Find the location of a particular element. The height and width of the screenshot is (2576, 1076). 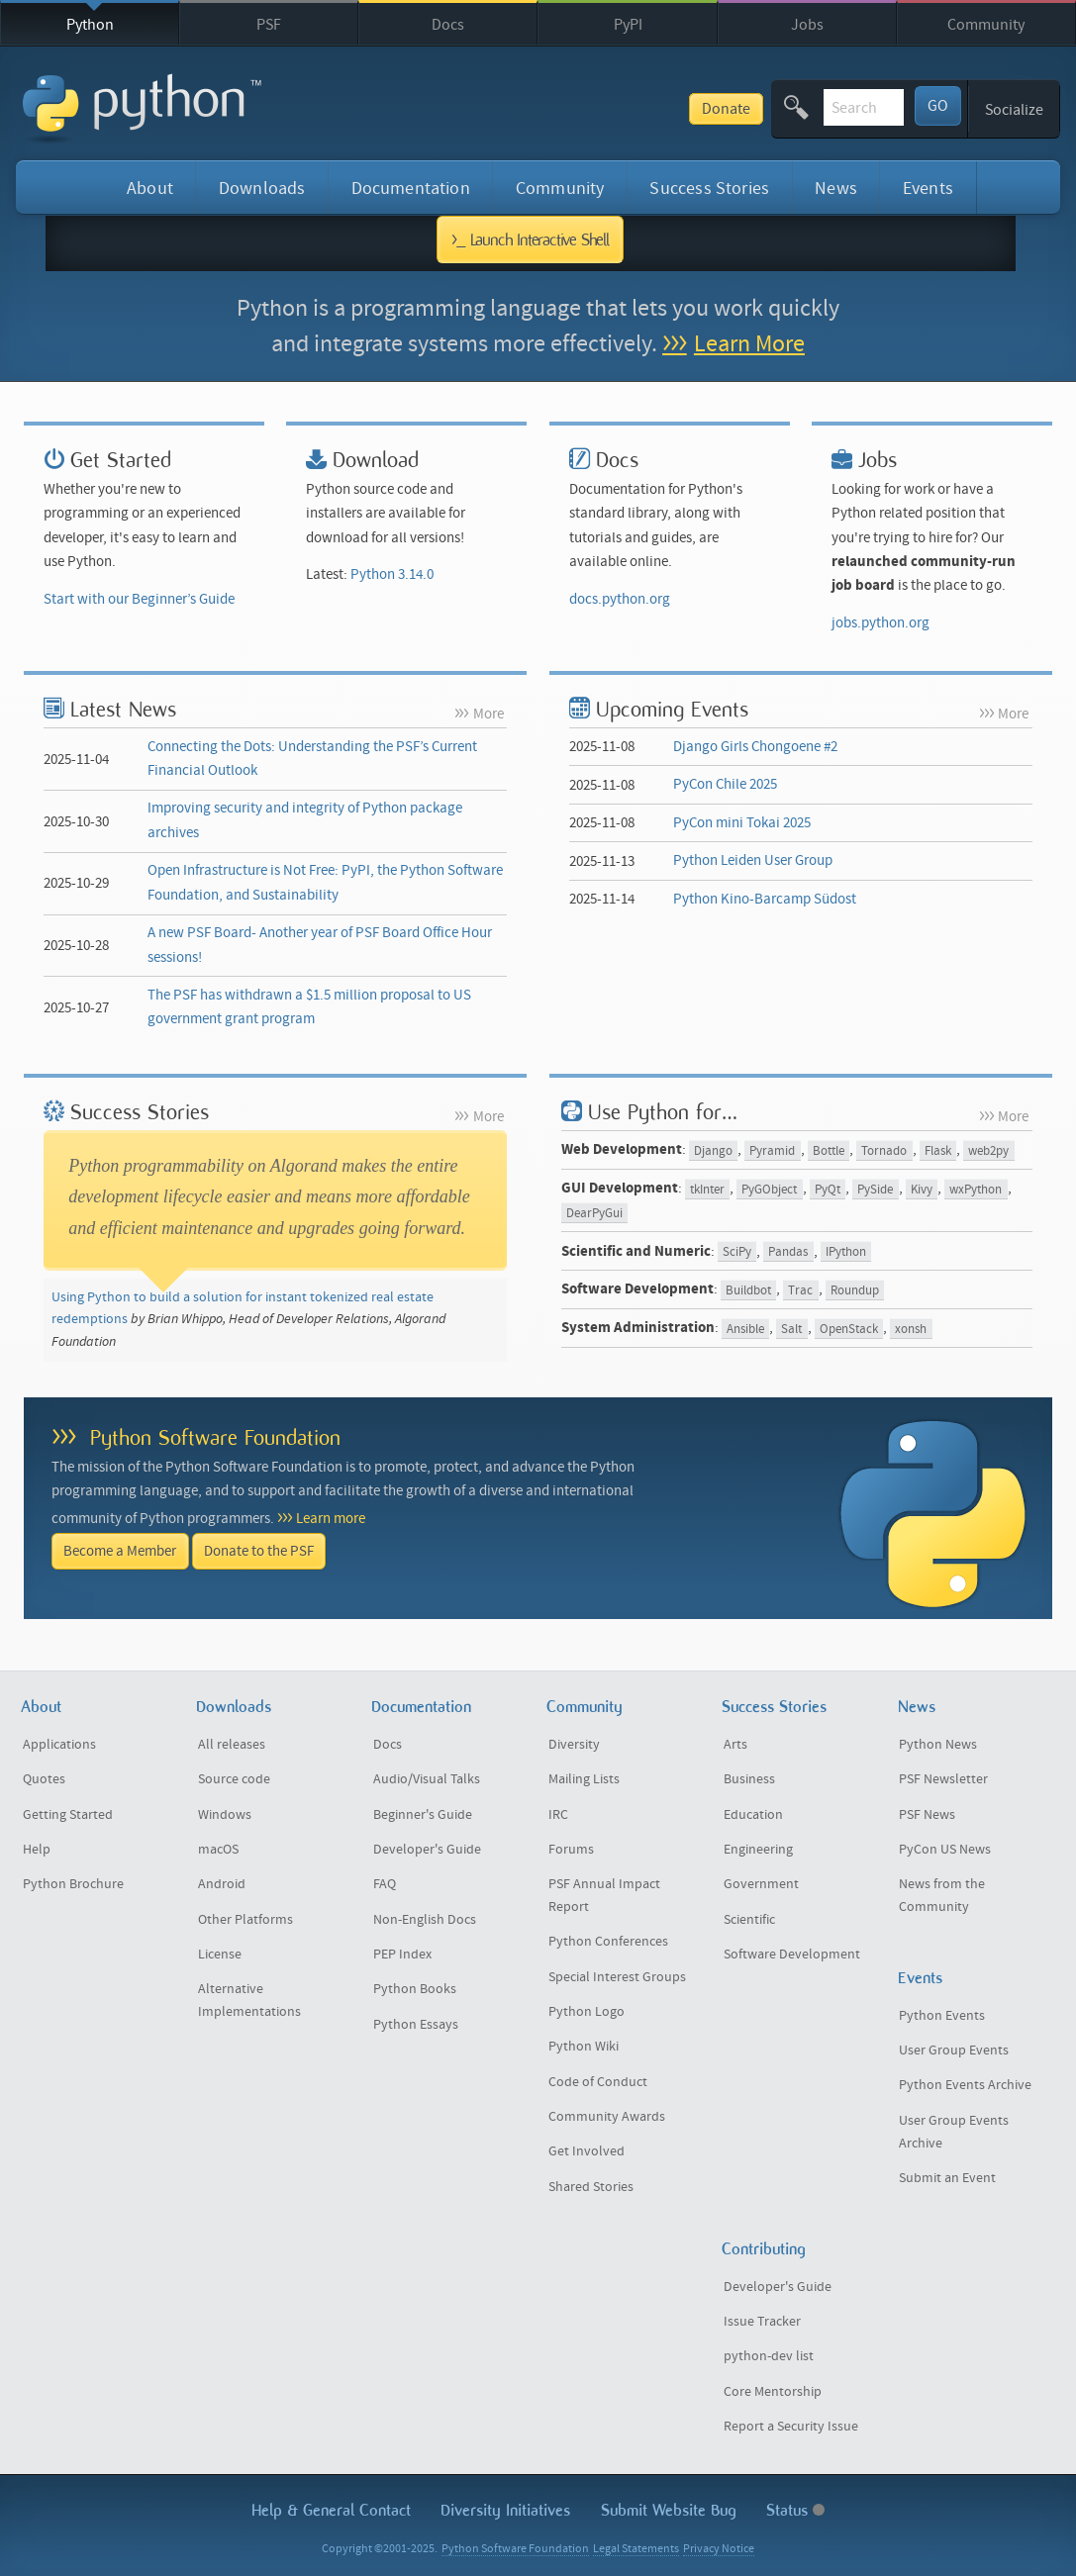

Other Platforms is located at coordinates (245, 1920).